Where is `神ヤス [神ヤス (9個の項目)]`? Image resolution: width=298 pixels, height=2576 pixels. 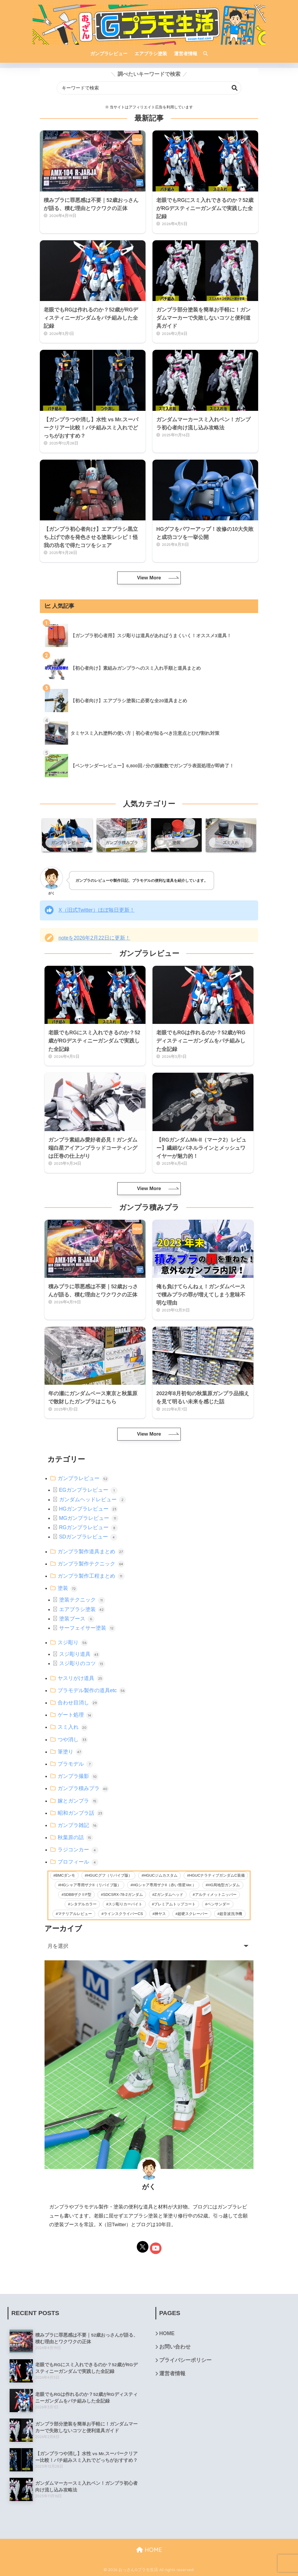
神ヤス [神ヤス (9個の項目)] is located at coordinates (160, 1914).